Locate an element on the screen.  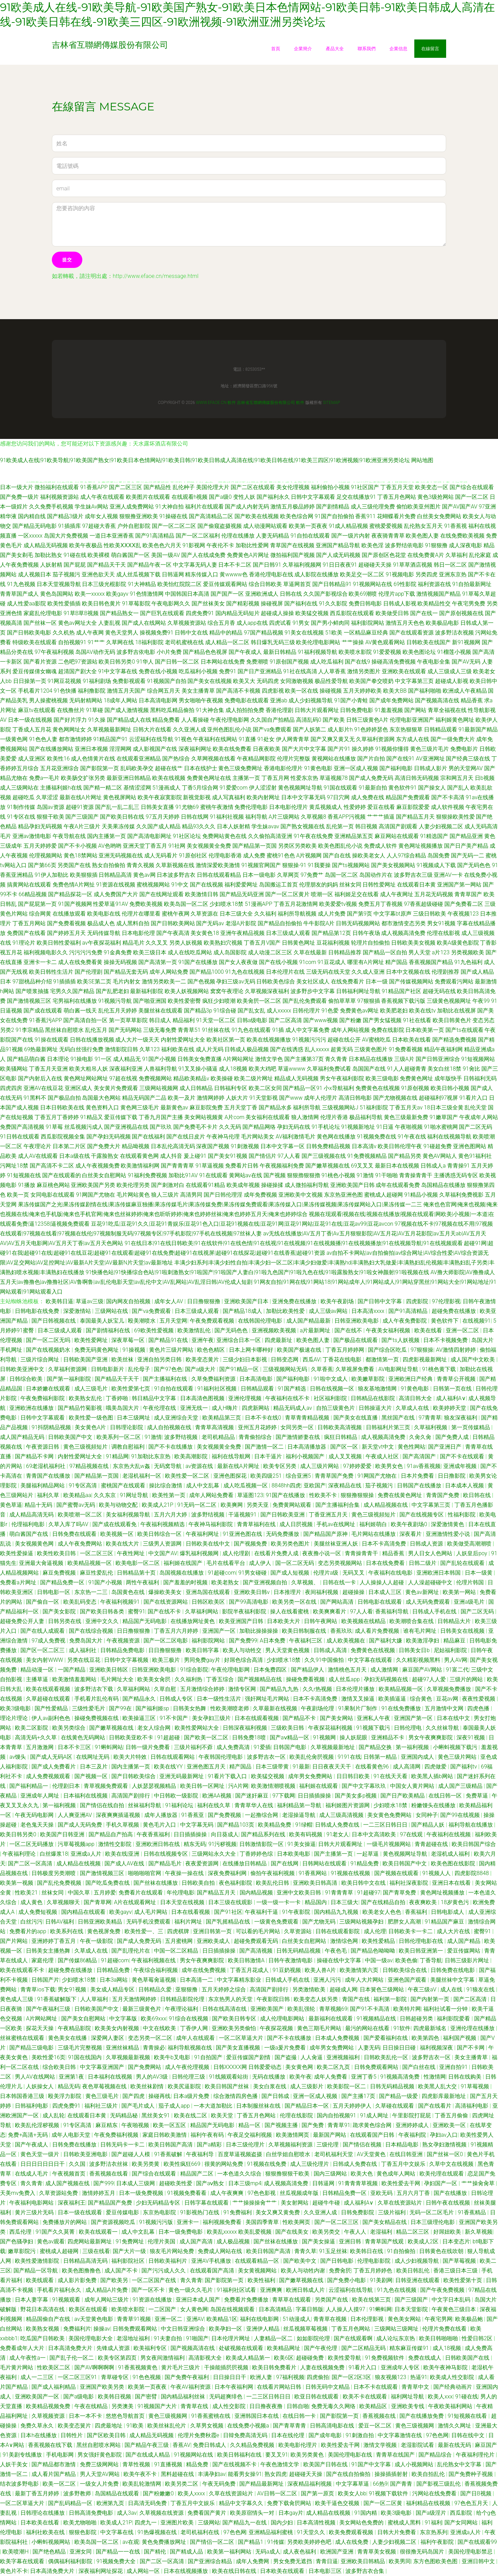
亚洲伊人精品 is located at coordinates (263, 2328).